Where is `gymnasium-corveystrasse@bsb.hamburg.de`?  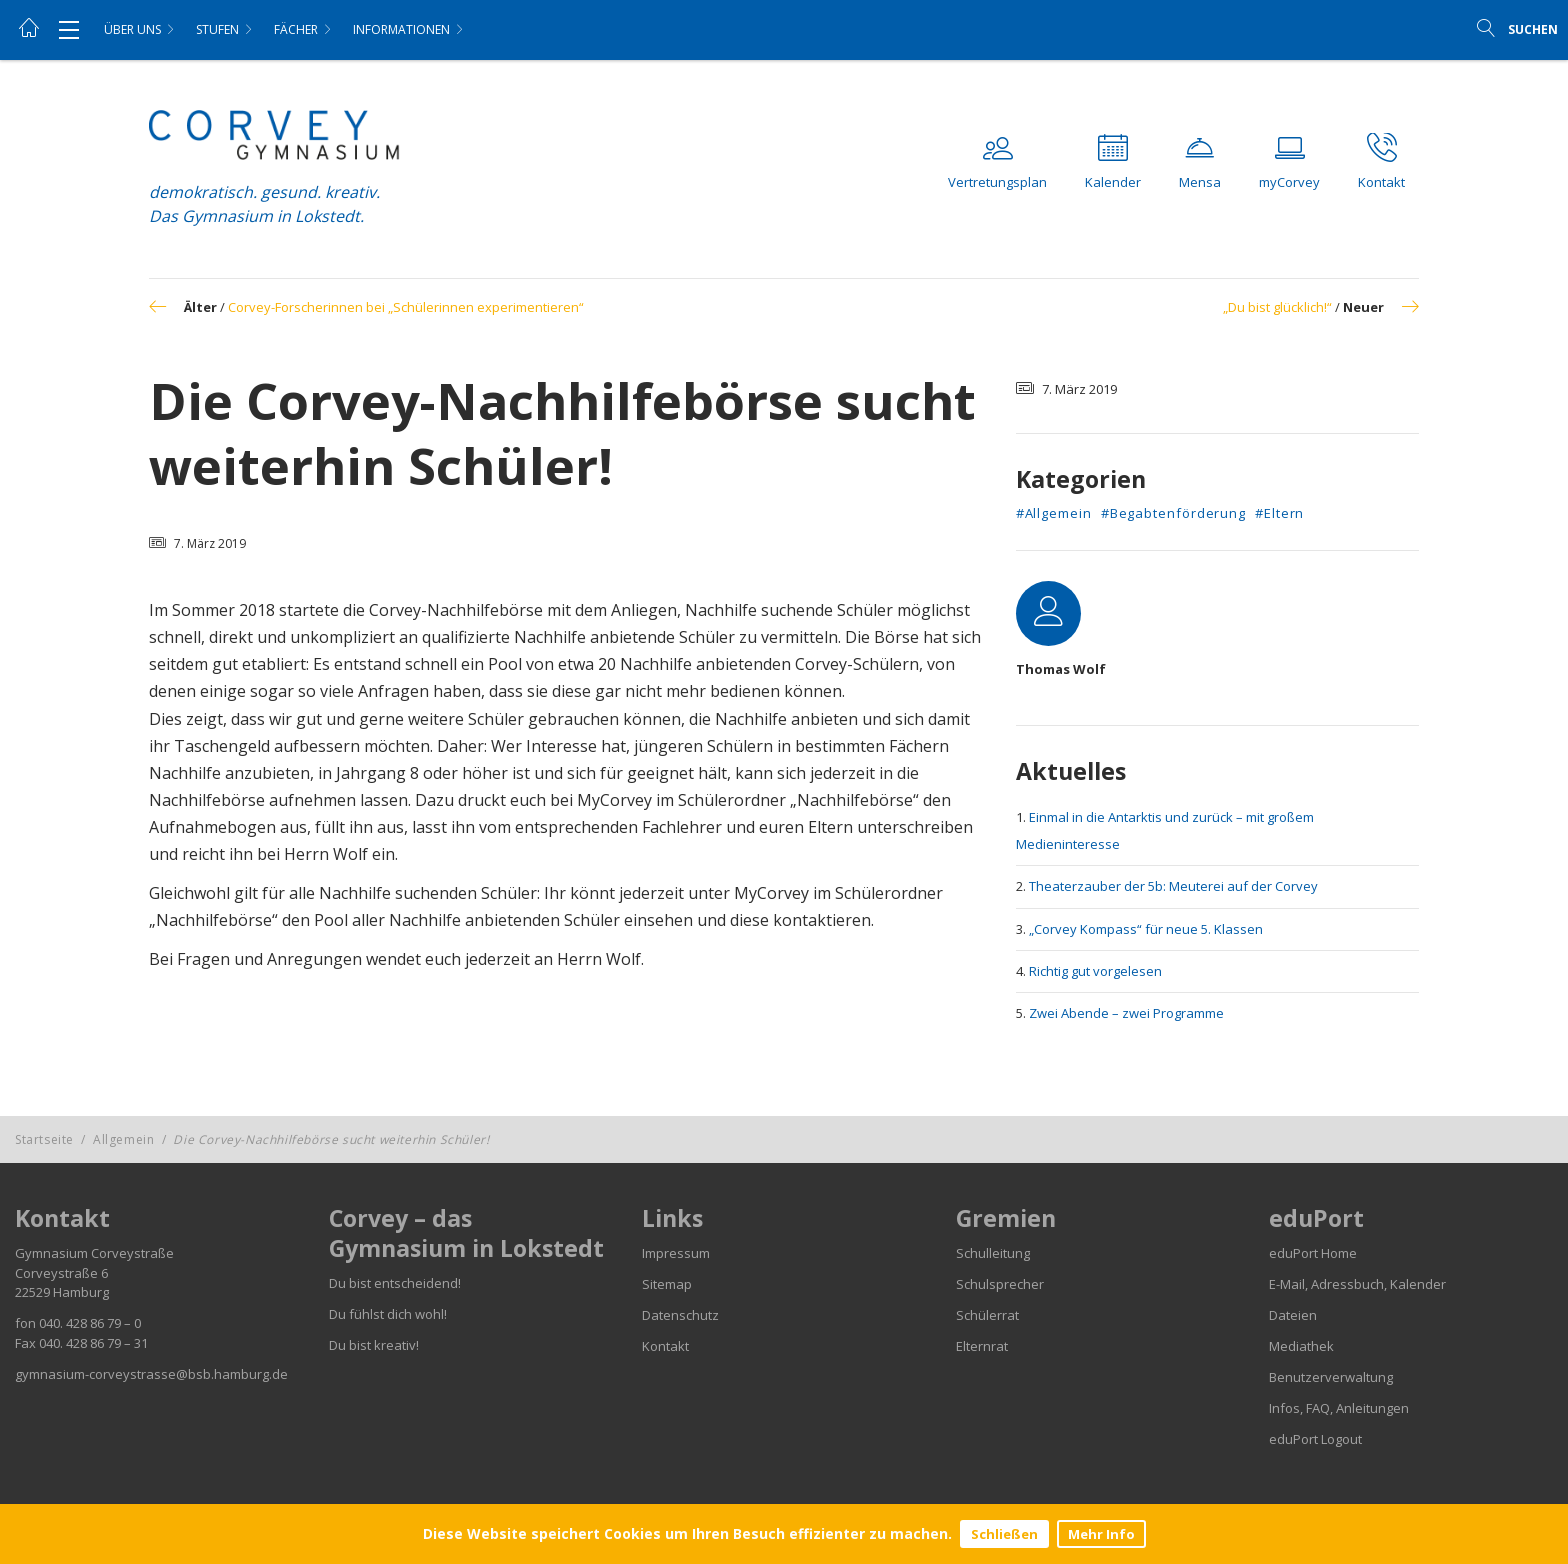
gymnasium-corveystrasse@bsb.hamburg.de is located at coordinates (151, 1374).